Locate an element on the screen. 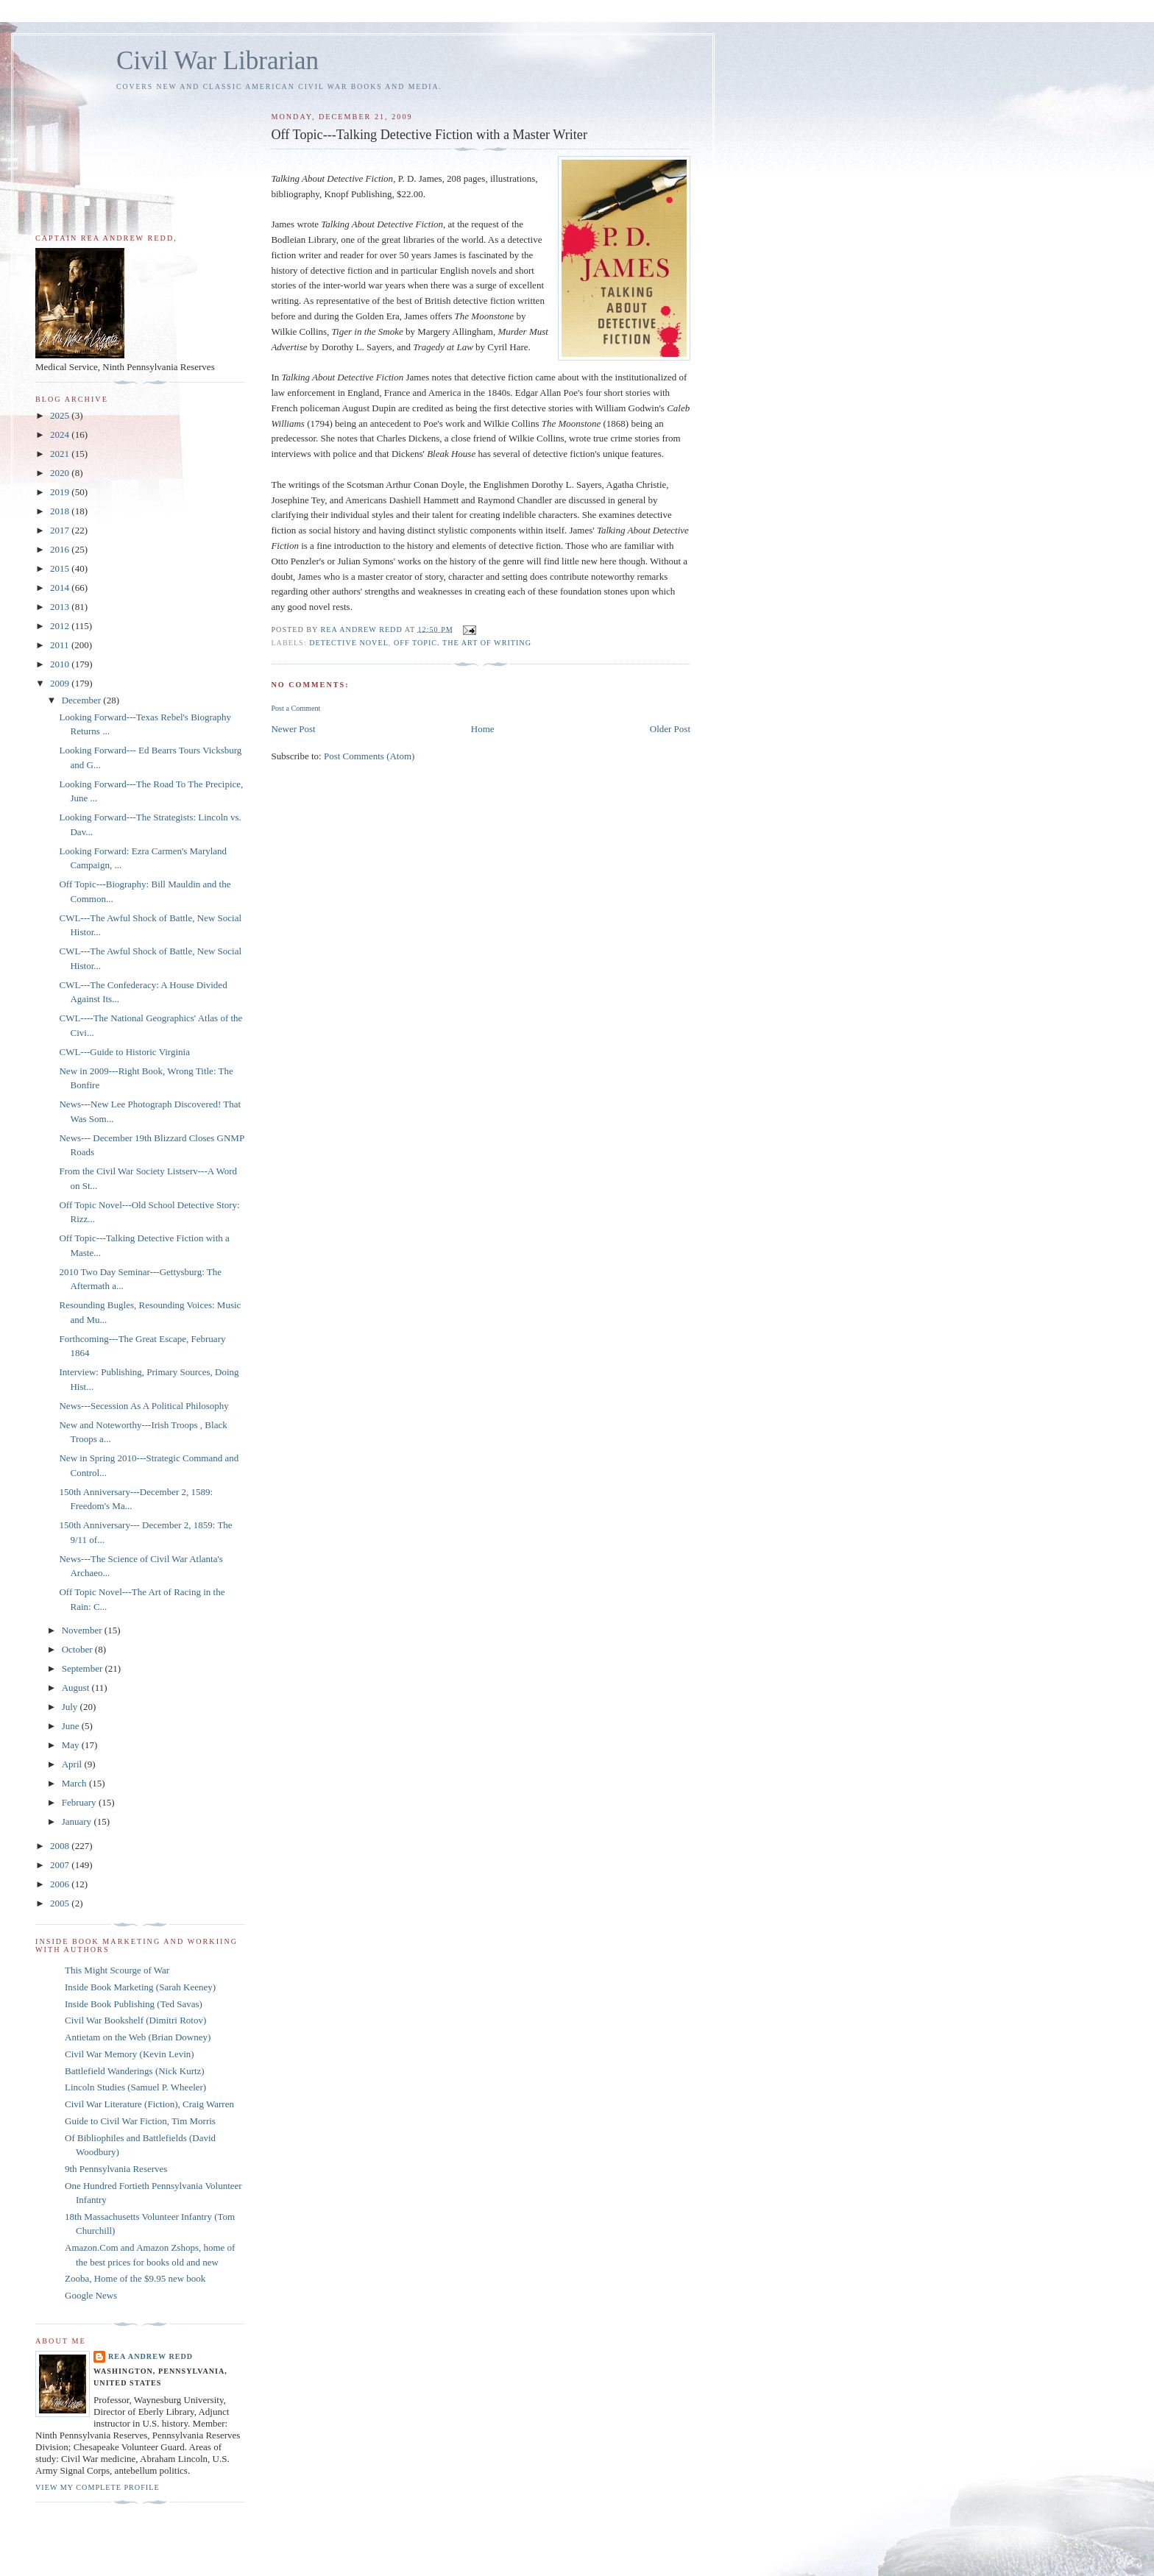  2006 is located at coordinates (60, 1884).